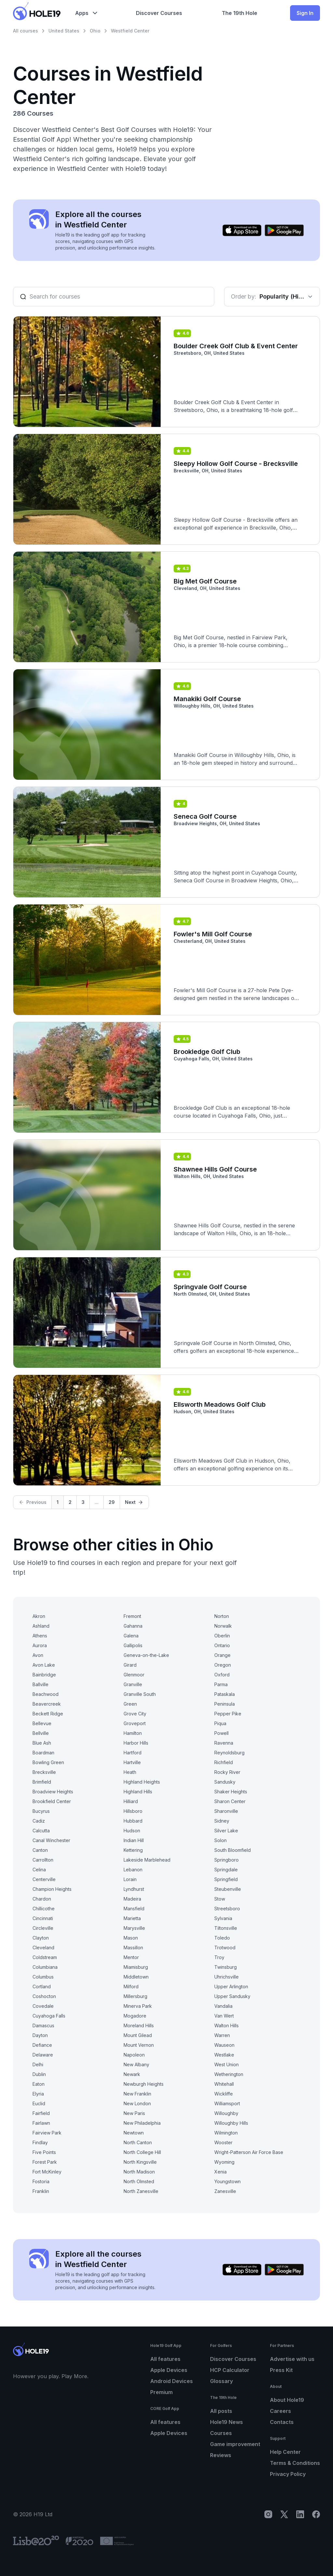 This screenshot has height=2576, width=333. I want to click on Android Devices, so click(171, 2381).